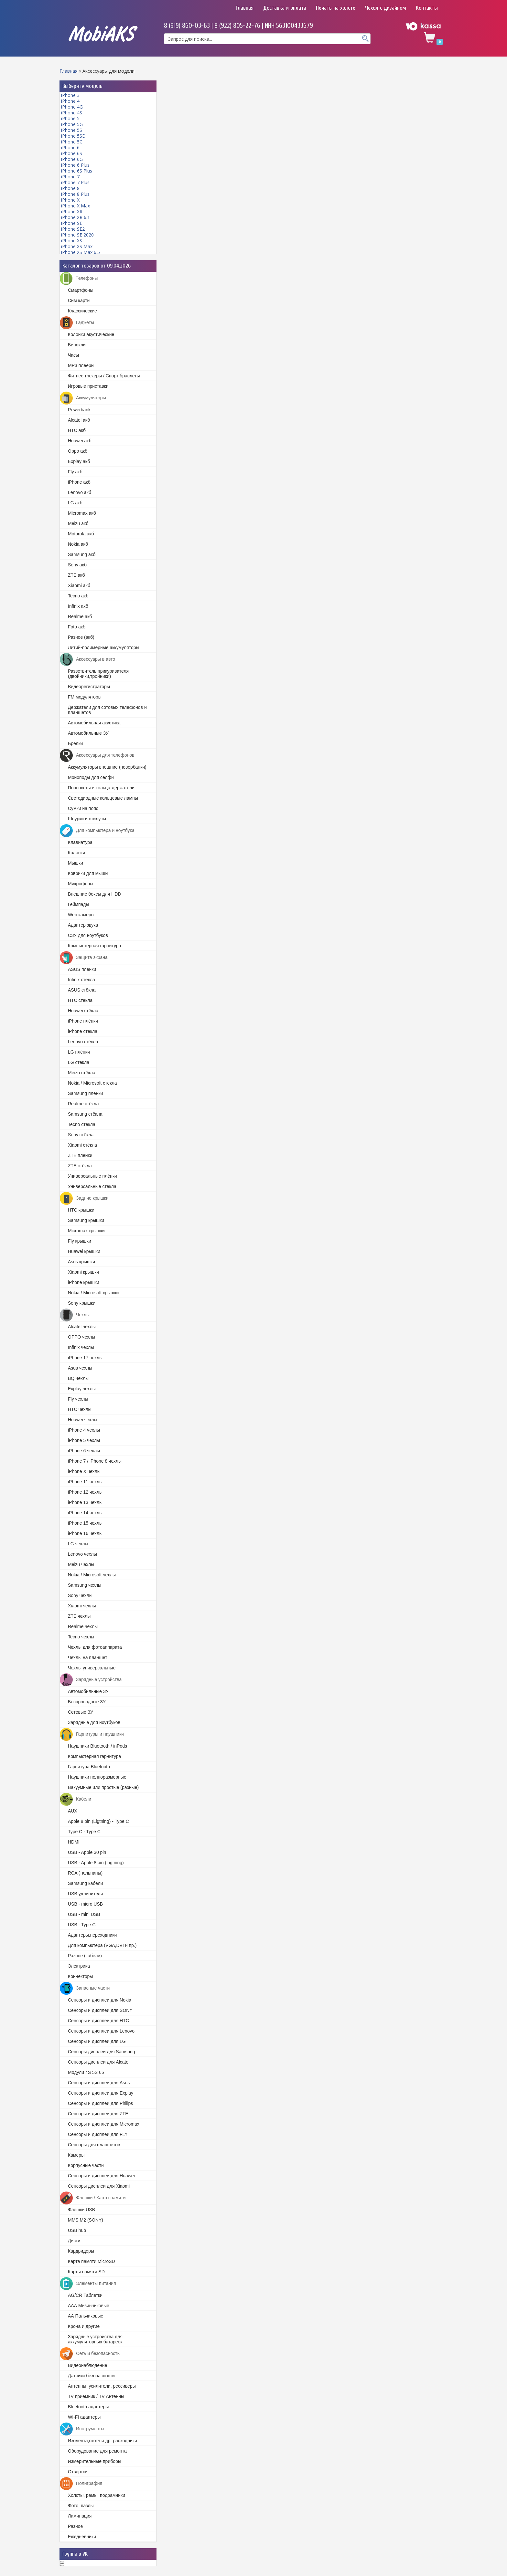 The width and height of the screenshot is (507, 2576). Describe the element at coordinates (85, 1114) in the screenshot. I see `Samsung стёкла` at that location.